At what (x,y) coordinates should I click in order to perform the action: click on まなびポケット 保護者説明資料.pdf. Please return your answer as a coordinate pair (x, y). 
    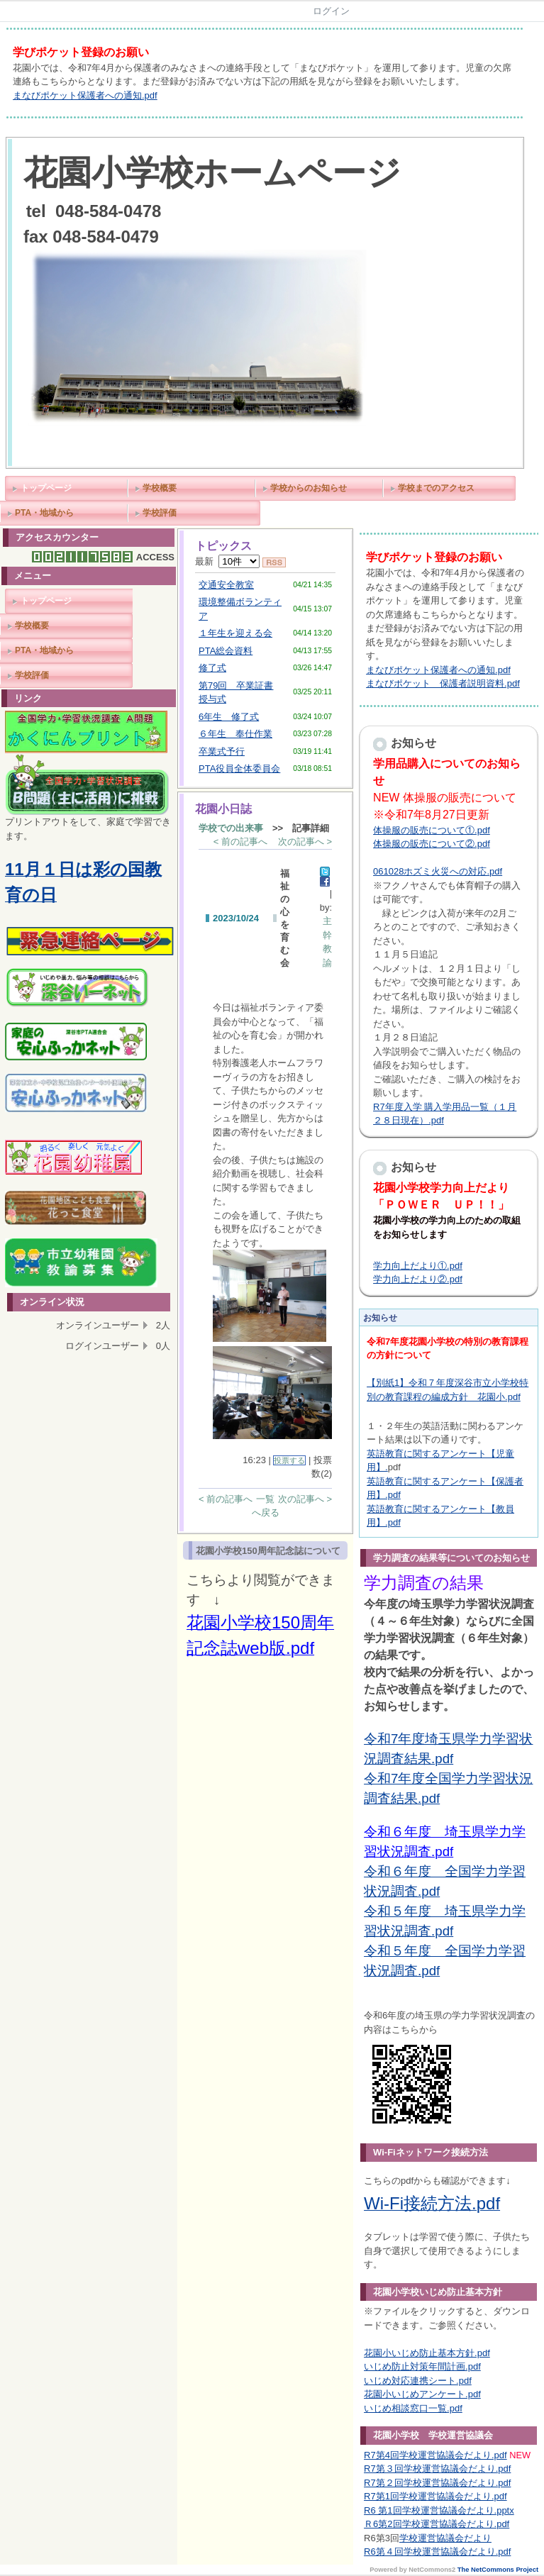
    Looking at the image, I should click on (443, 683).